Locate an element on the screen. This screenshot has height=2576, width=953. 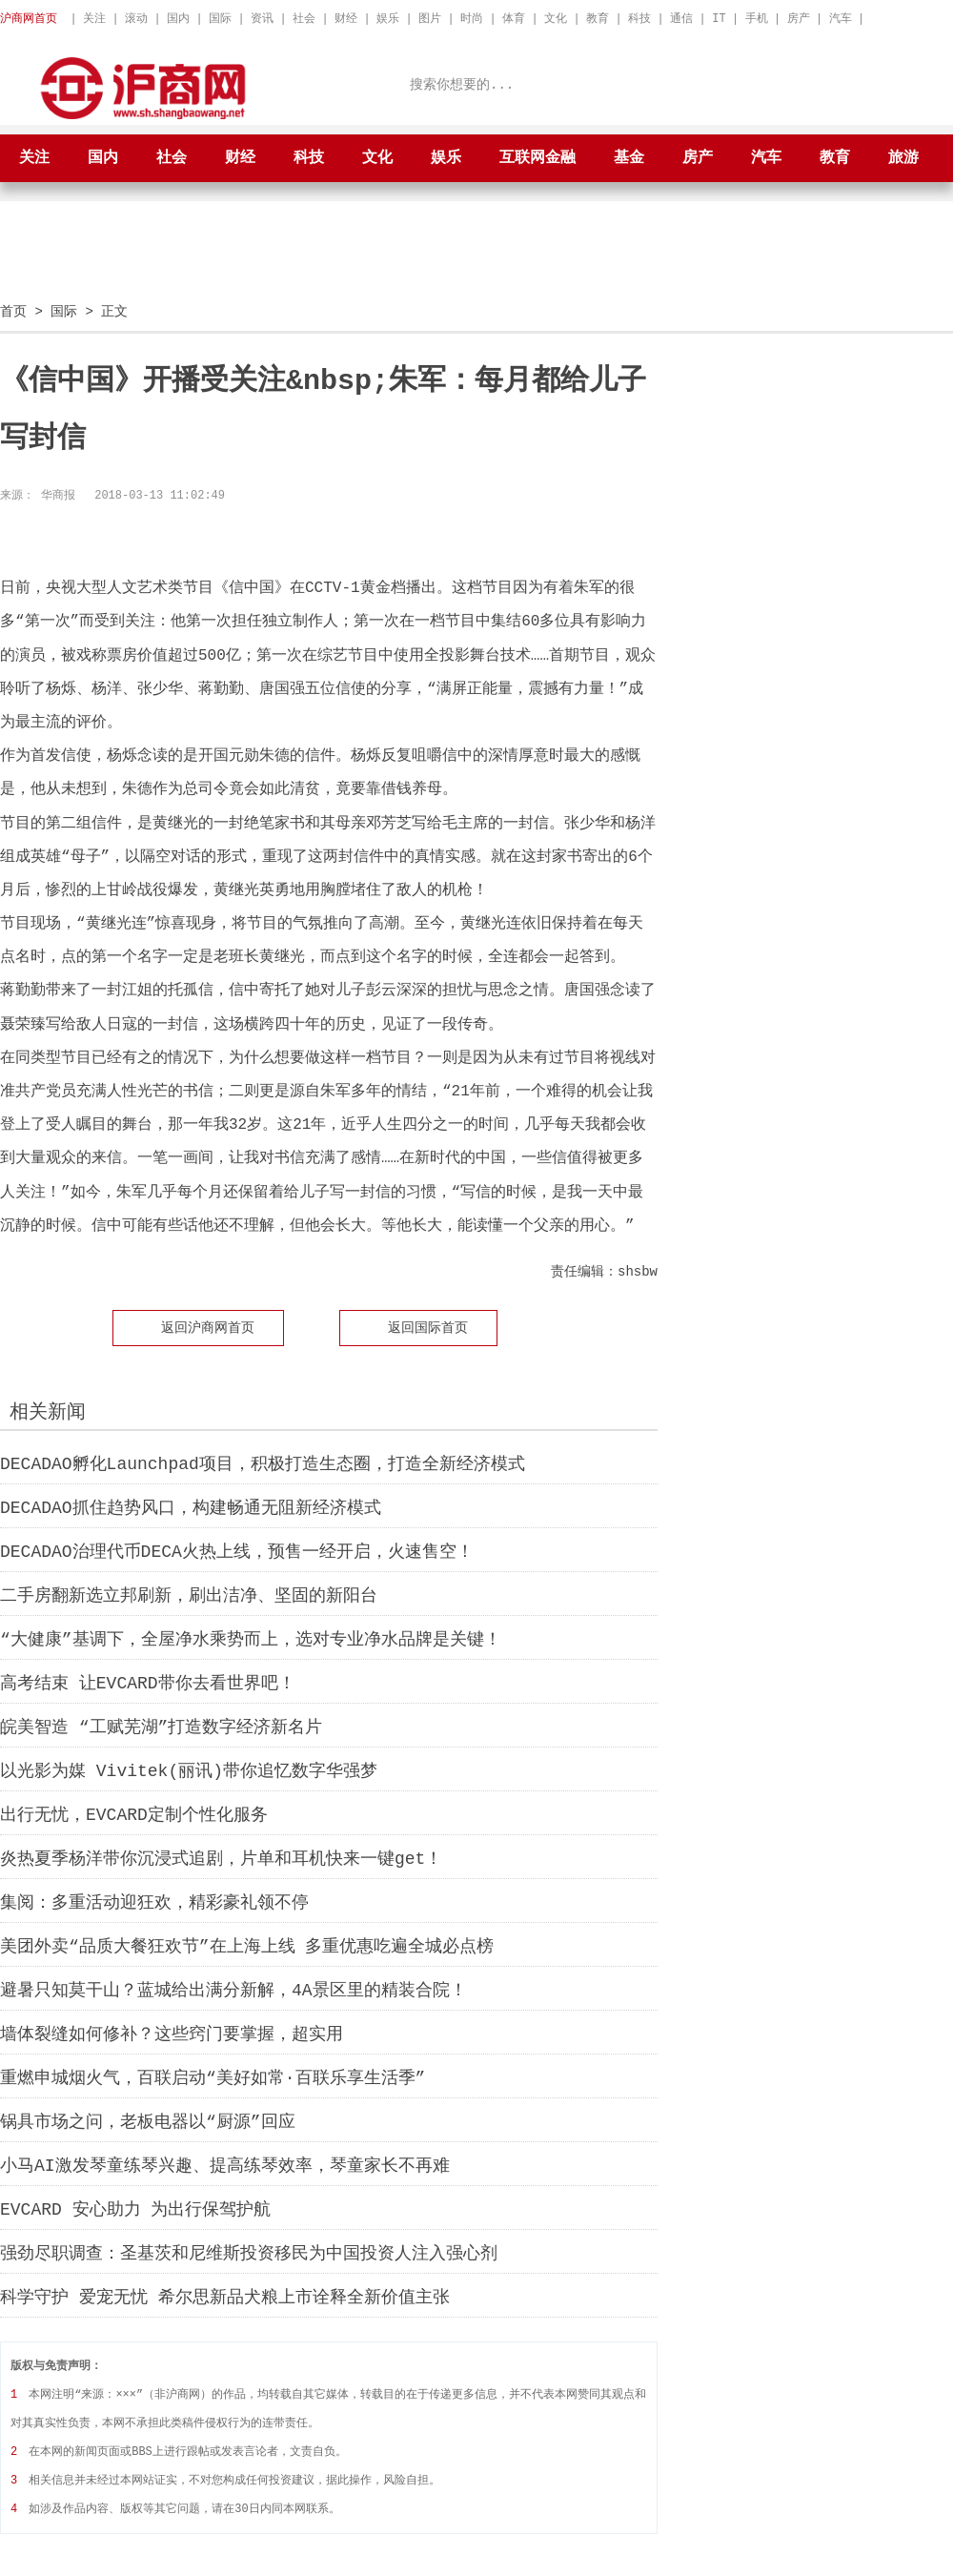
炎热夏季杨洋带你沉浸式追剧，片单和耳机快来一键get！ is located at coordinates (221, 1858).